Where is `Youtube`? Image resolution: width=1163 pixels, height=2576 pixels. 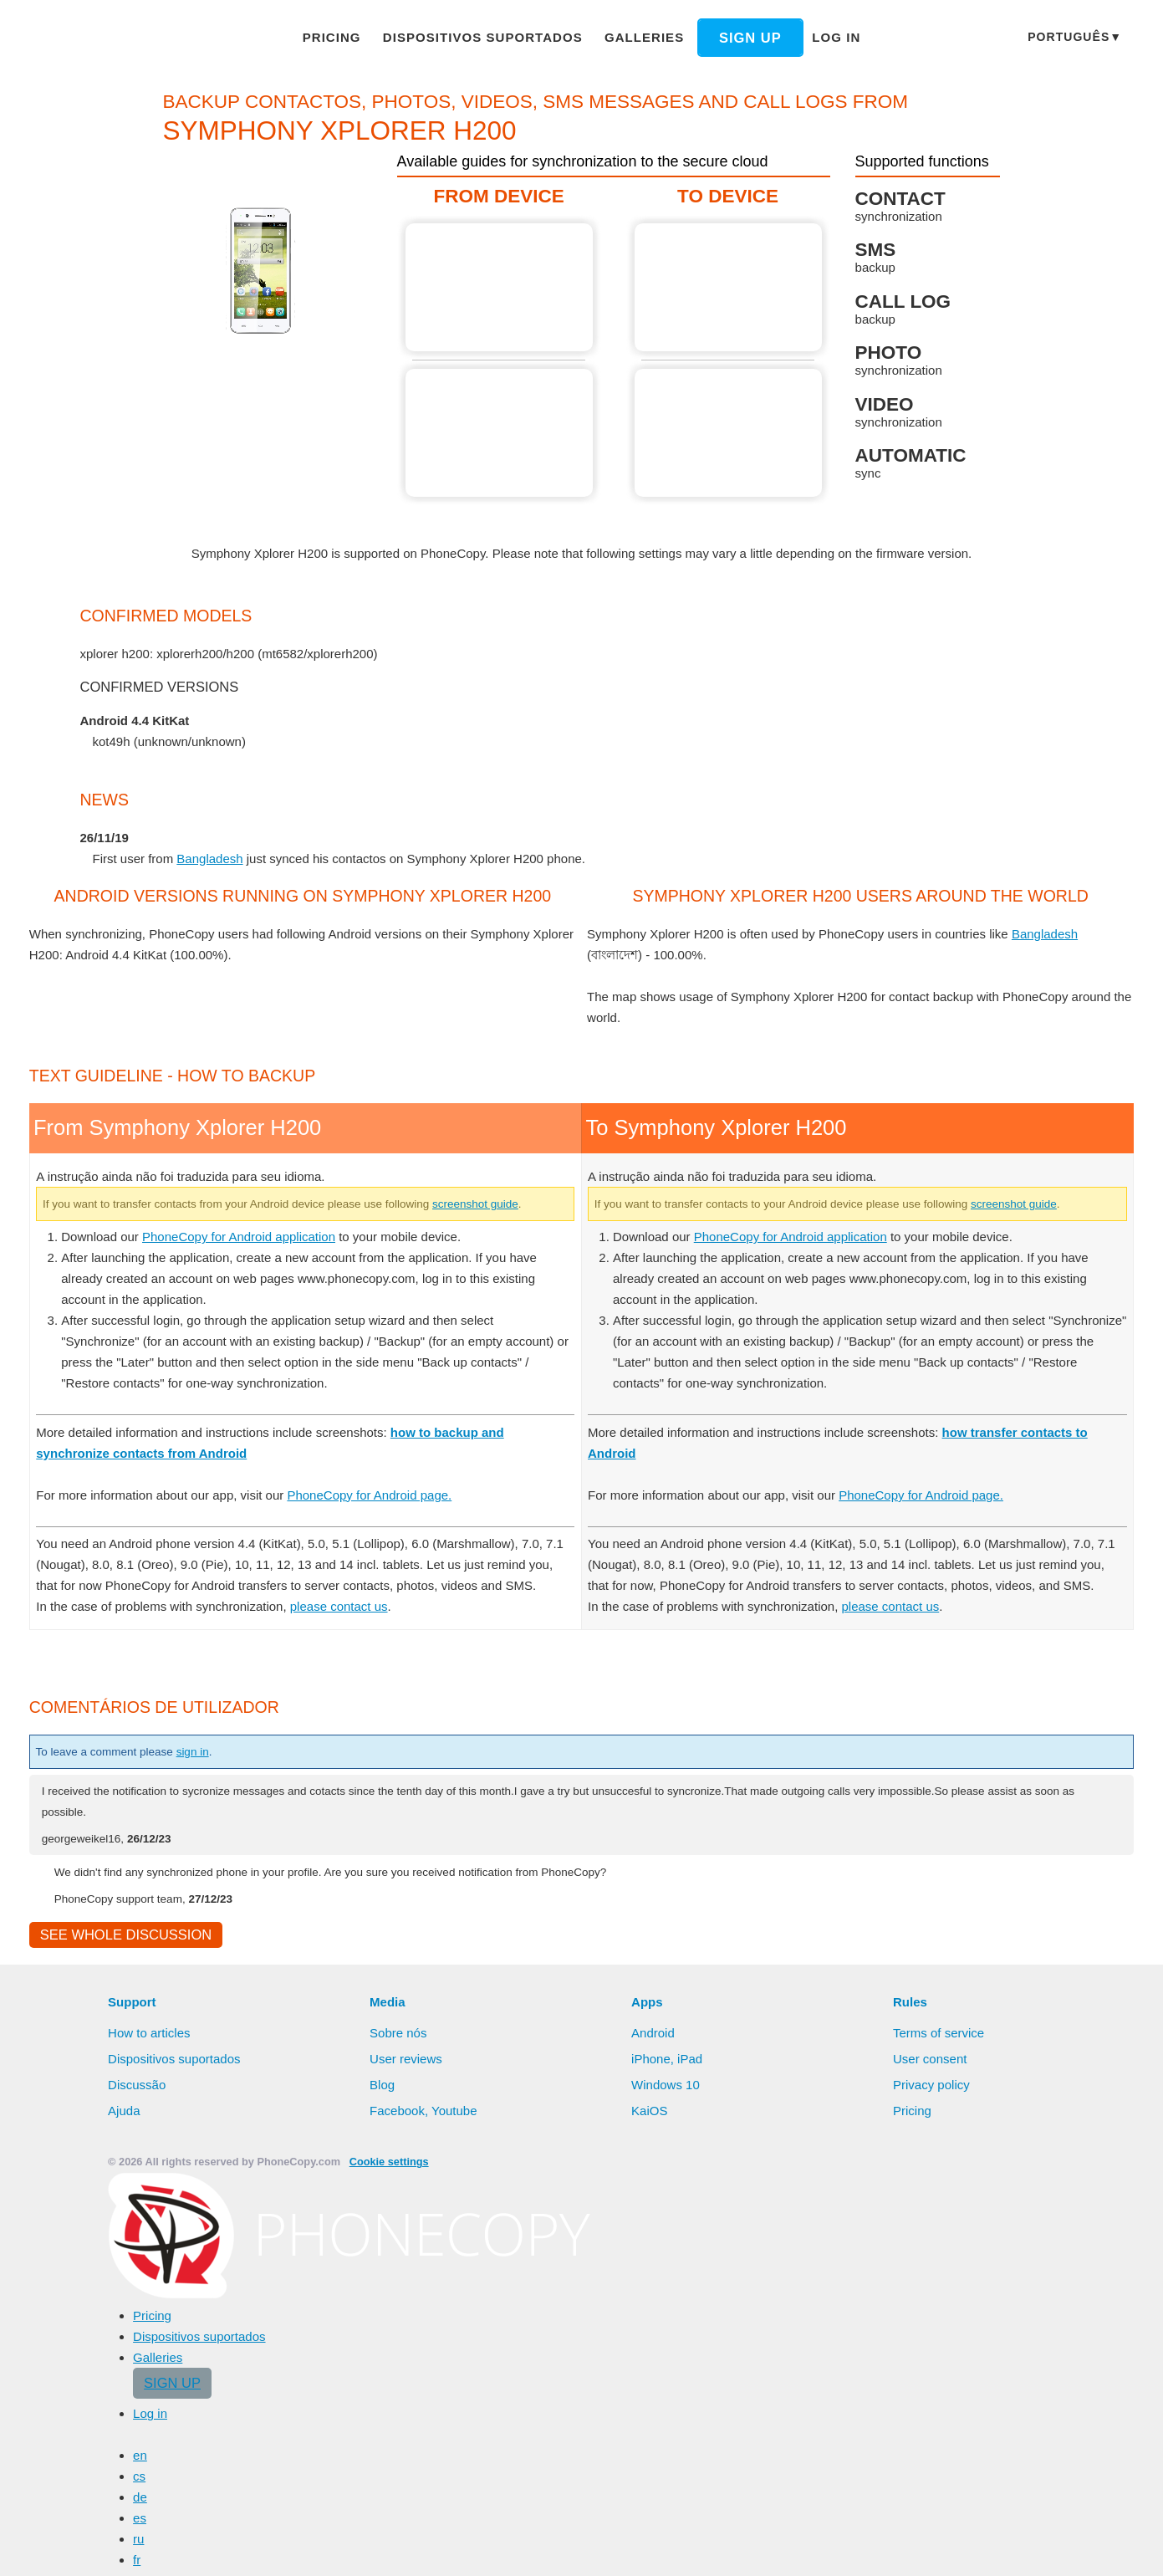 Youtube is located at coordinates (454, 2505).